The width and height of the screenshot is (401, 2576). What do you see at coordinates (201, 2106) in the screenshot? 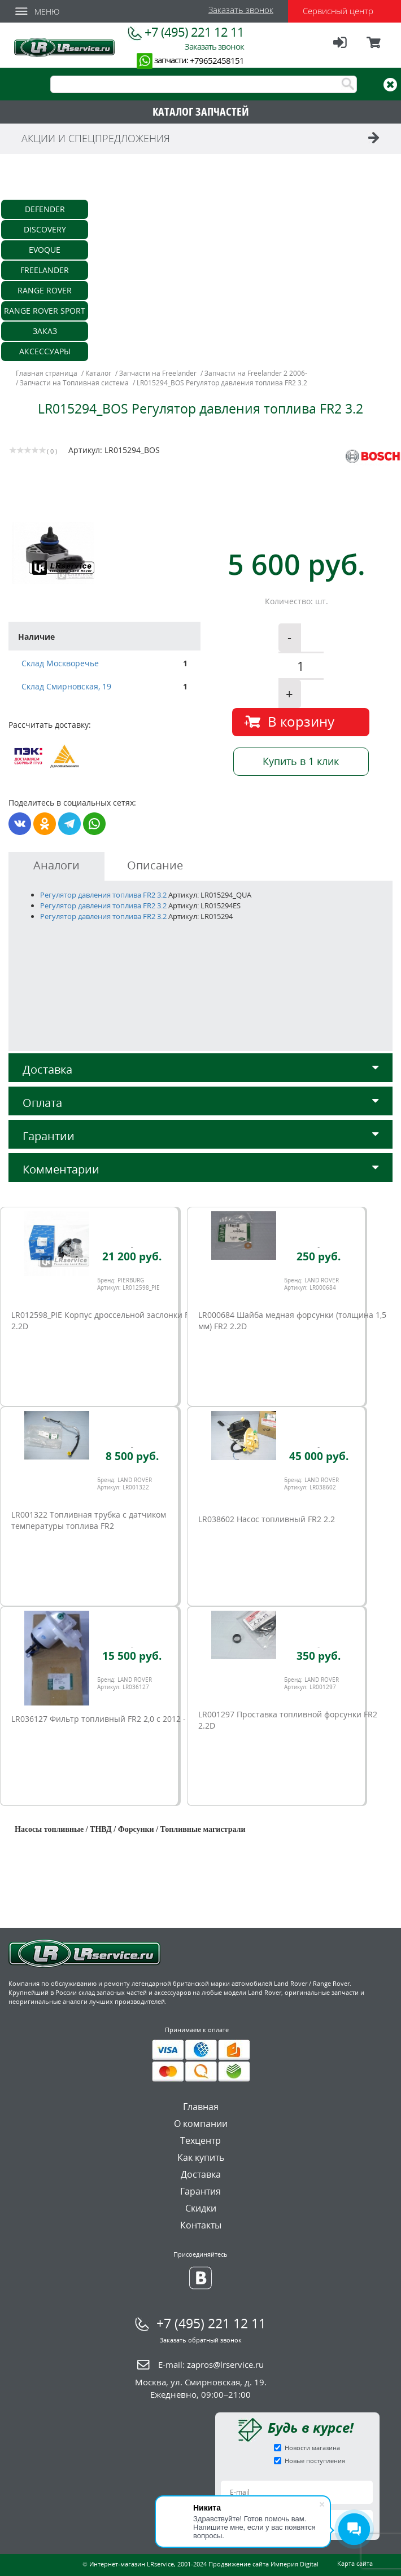
I see `Главная` at bounding box center [201, 2106].